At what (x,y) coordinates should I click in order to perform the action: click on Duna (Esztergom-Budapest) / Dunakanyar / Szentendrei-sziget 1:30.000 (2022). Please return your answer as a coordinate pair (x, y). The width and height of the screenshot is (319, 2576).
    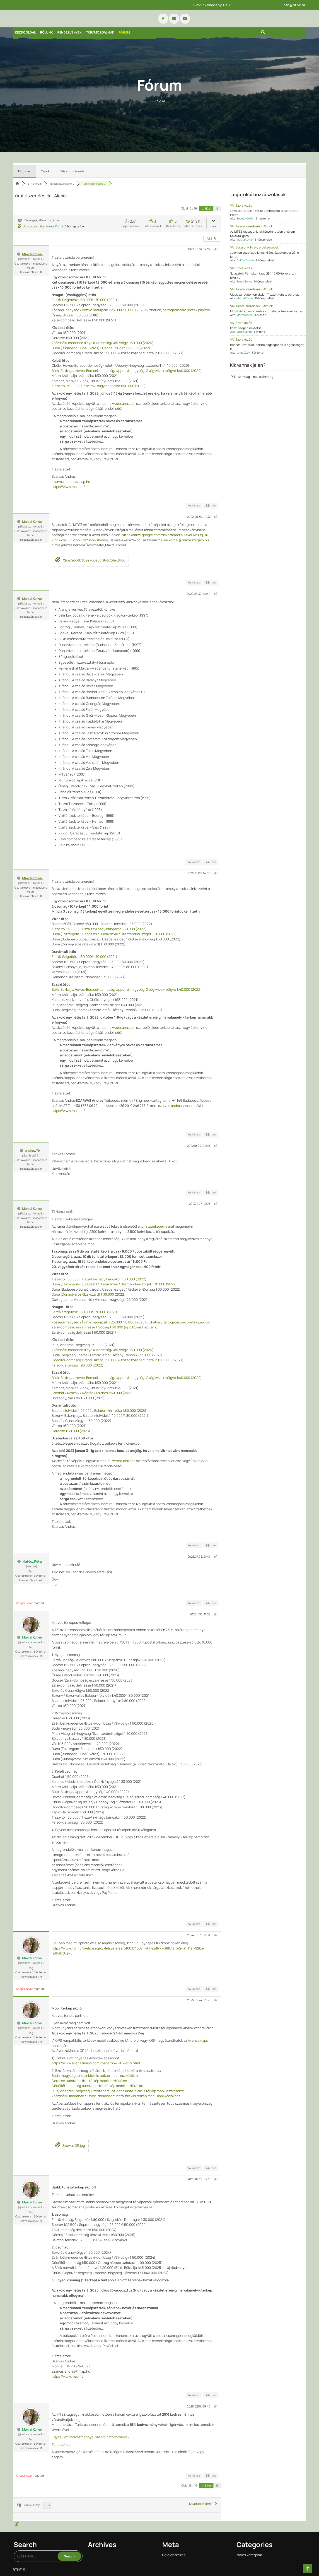
    Looking at the image, I should click on (114, 934).